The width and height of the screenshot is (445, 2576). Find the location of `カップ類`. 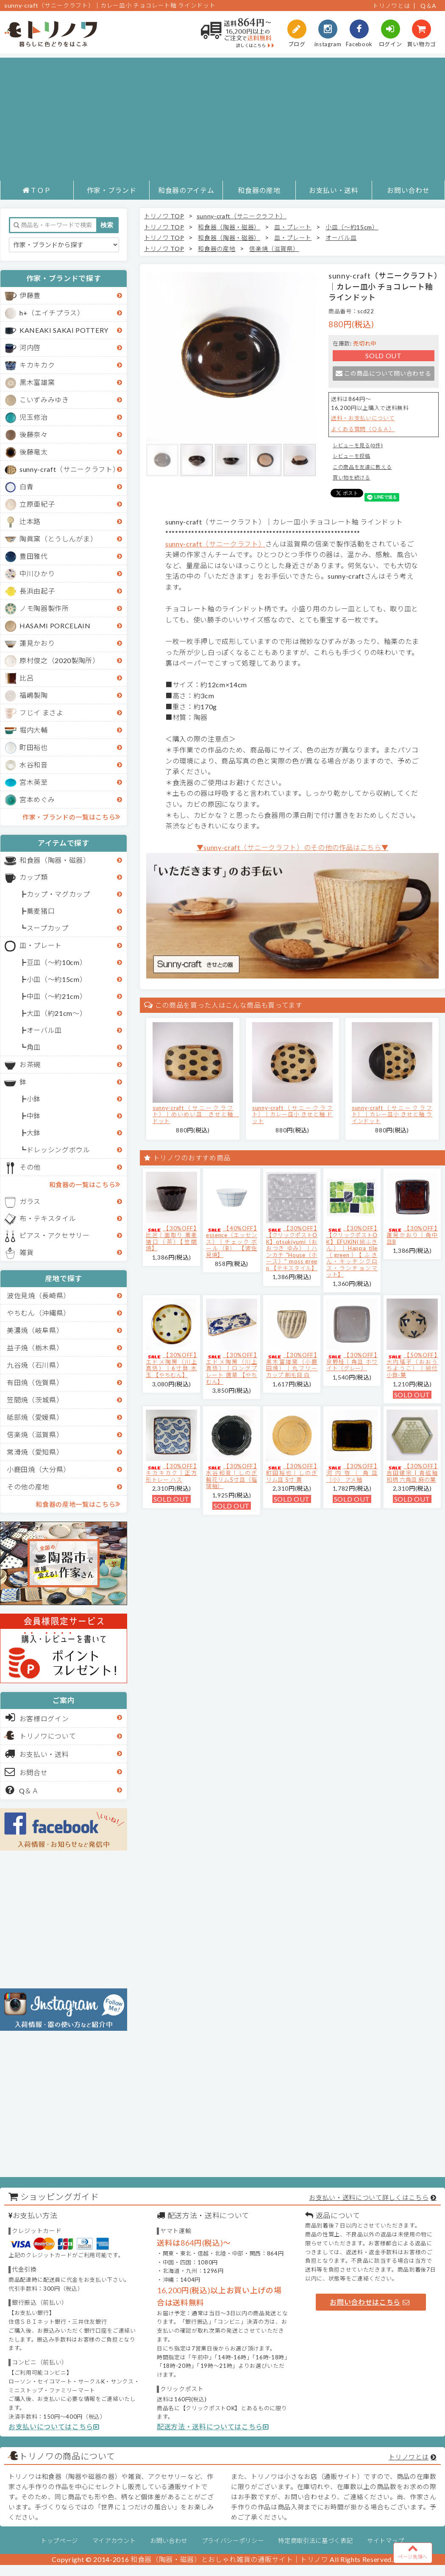

カップ類 is located at coordinates (33, 877).